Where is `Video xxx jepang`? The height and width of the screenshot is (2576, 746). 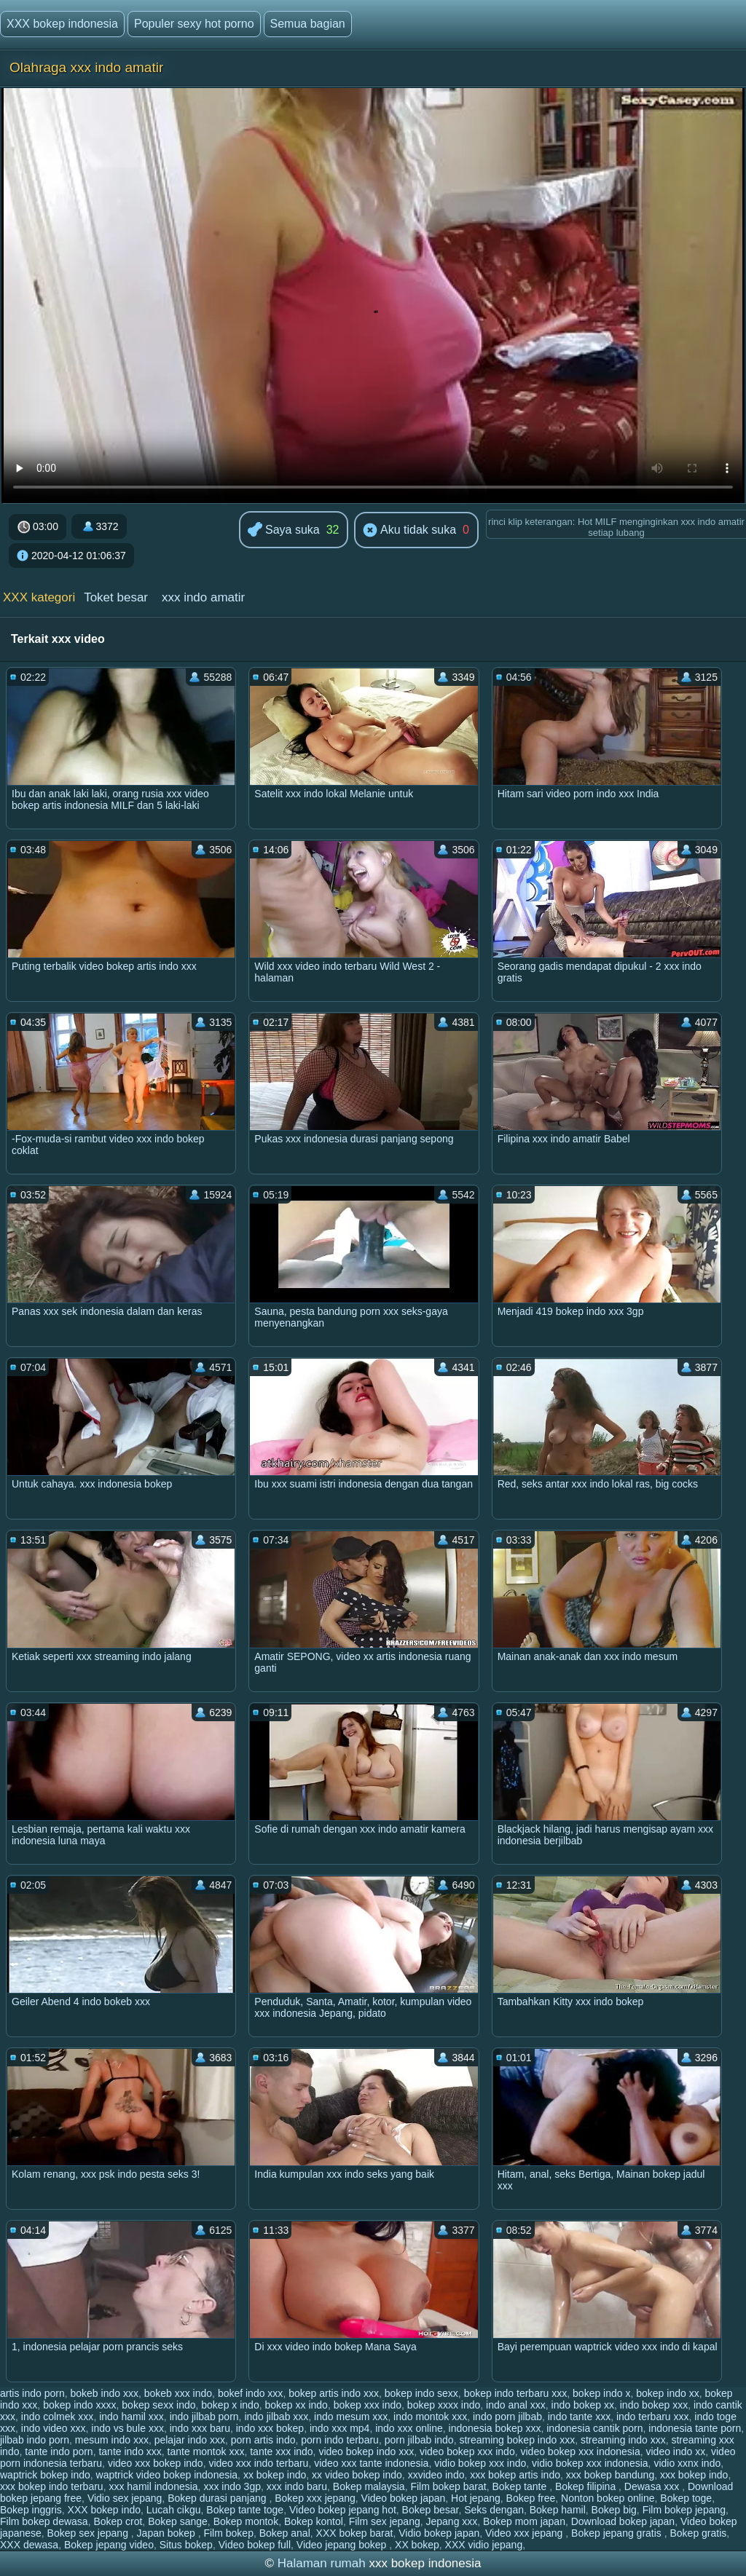 Video xxx jepang is located at coordinates (525, 2533).